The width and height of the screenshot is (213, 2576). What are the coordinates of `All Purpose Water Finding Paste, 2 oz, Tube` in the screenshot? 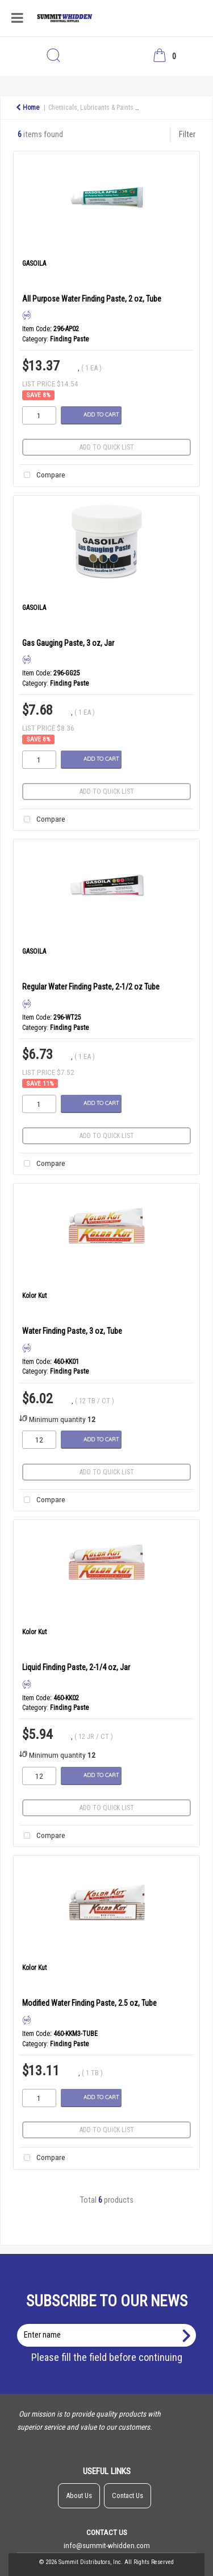 It's located at (91, 298).